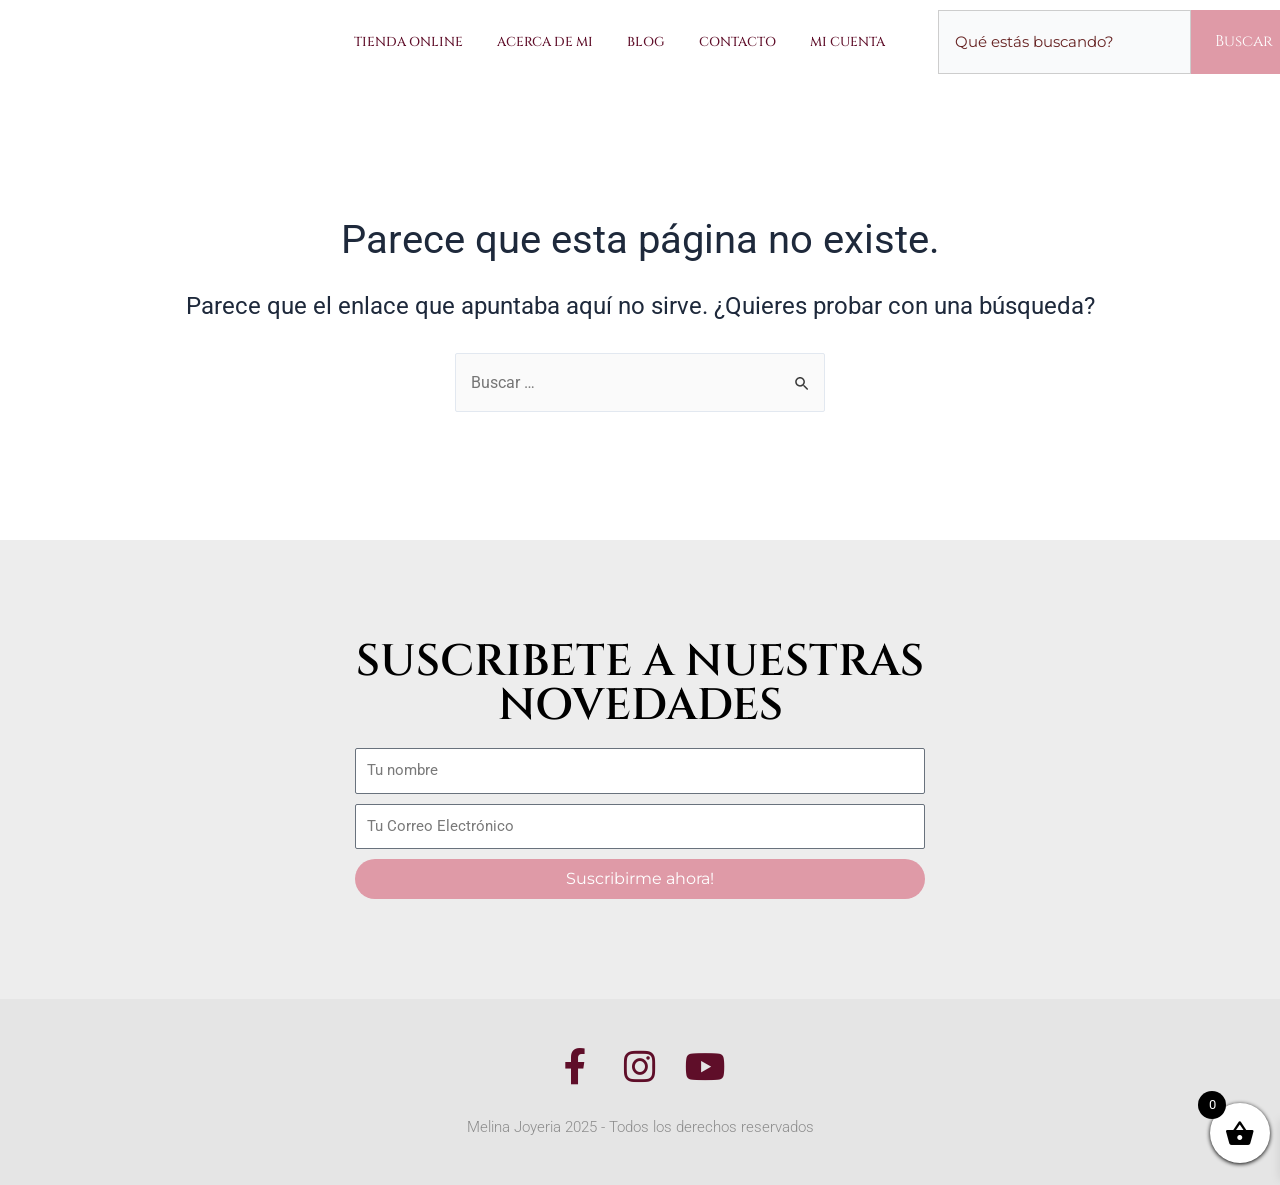 This screenshot has width=1280, height=1185. What do you see at coordinates (1064, 42) in the screenshot?
I see `[combobox]` at bounding box center [1064, 42].